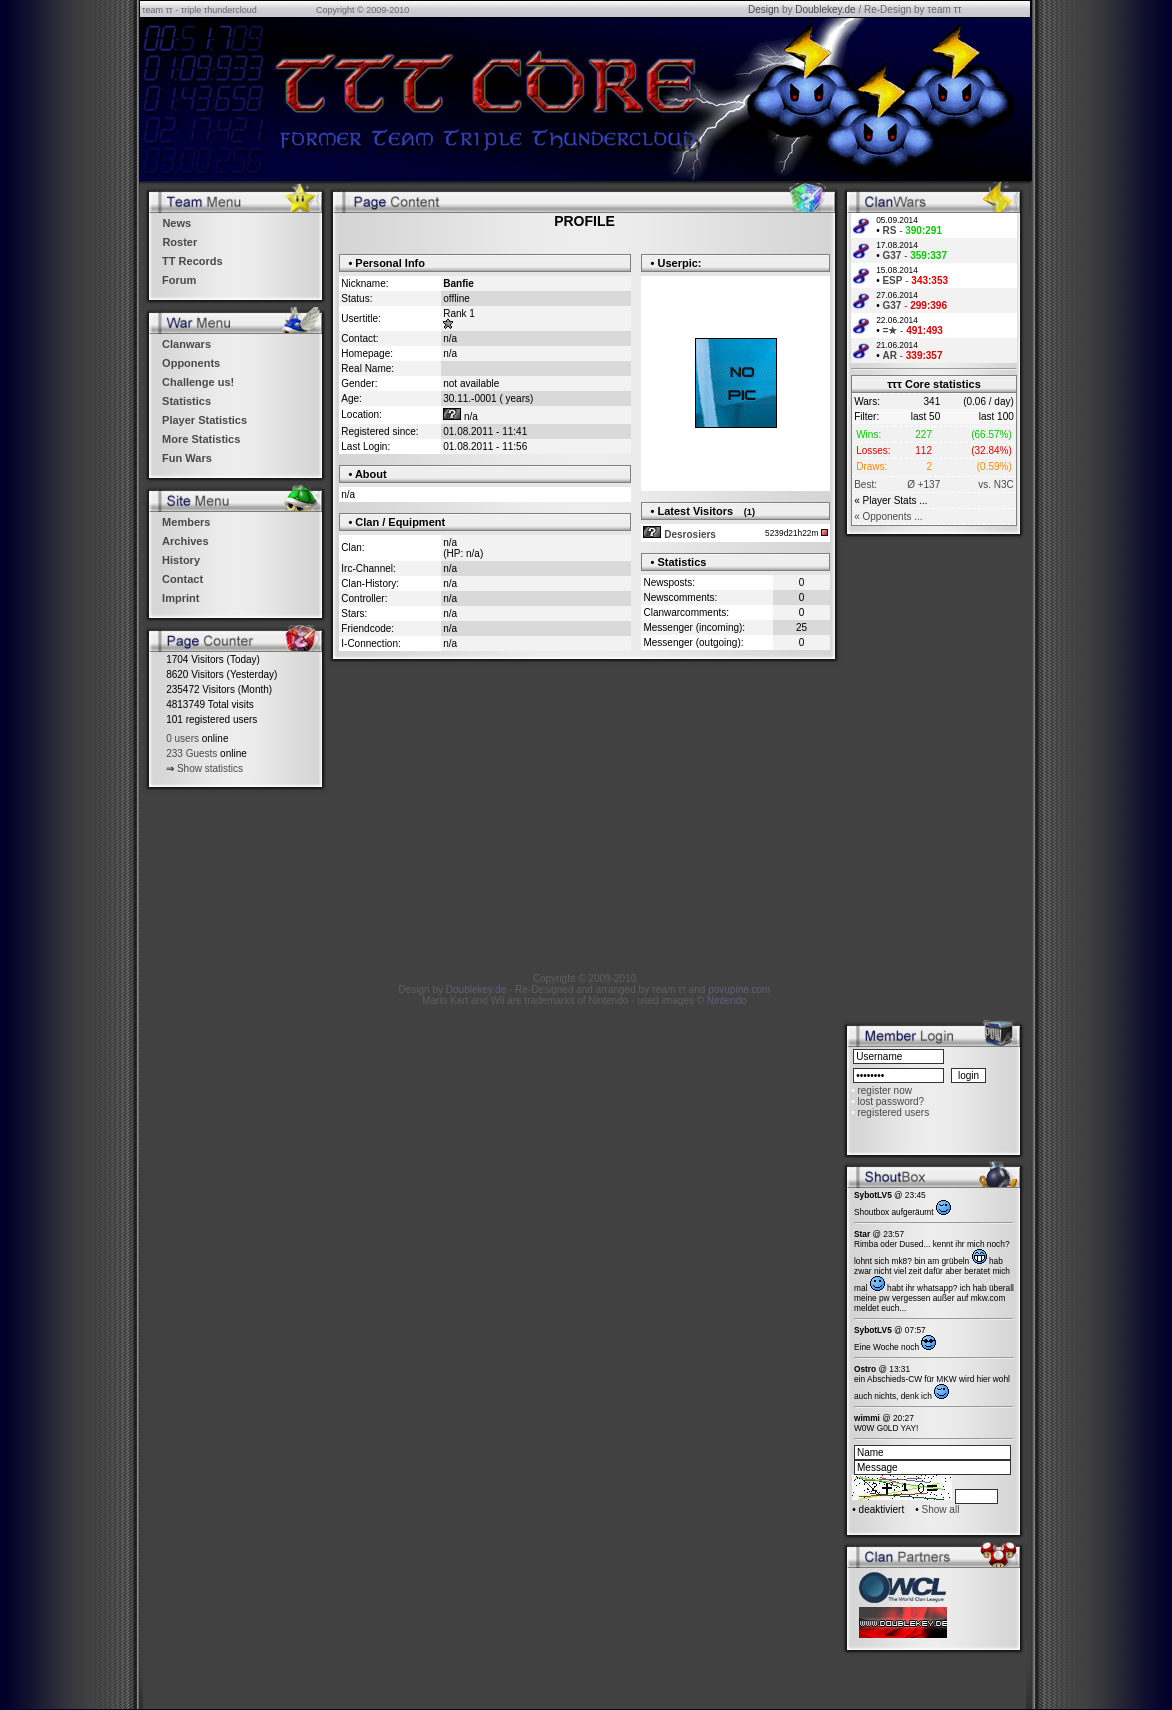 This screenshot has height=1710, width=1172. Describe the element at coordinates (739, 989) in the screenshot. I see `povupine.com` at that location.